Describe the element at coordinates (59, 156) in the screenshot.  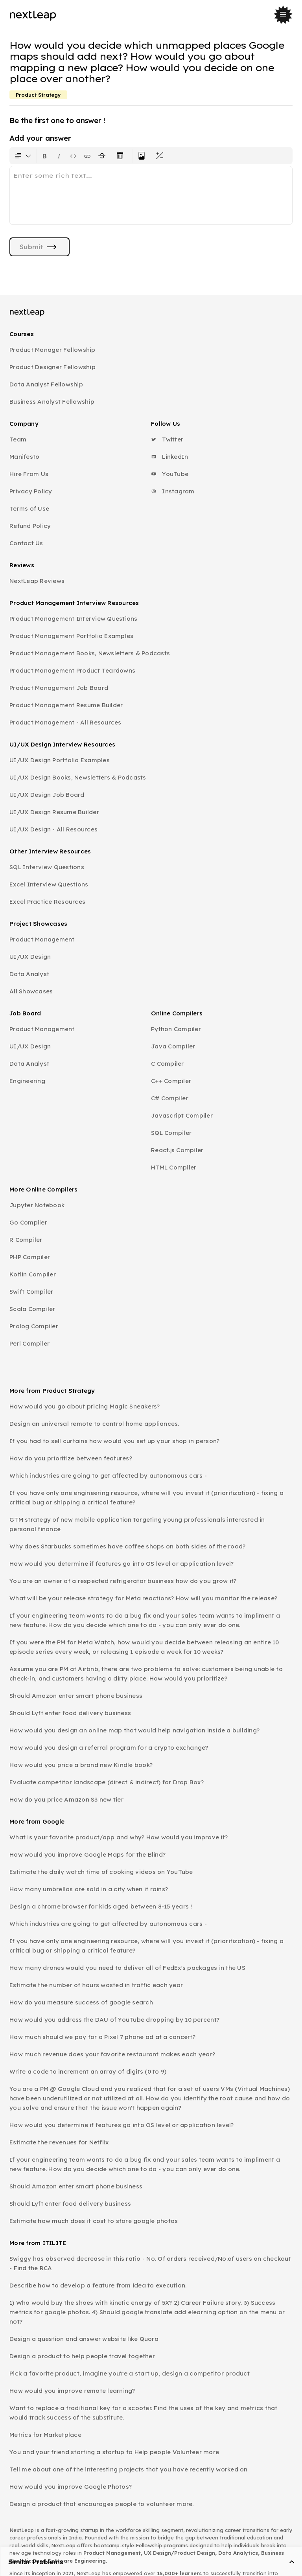
I see `[Format text as italics. Shortcut: Ctrl+I]` at that location.